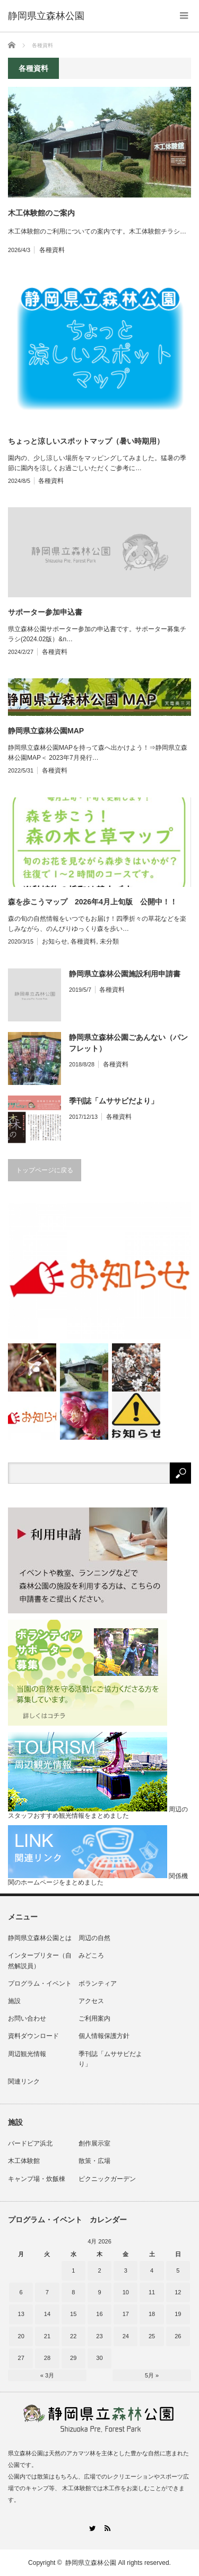 The height and width of the screenshot is (2576, 199). Describe the element at coordinates (27, 2018) in the screenshot. I see `お問い合わせ` at that location.